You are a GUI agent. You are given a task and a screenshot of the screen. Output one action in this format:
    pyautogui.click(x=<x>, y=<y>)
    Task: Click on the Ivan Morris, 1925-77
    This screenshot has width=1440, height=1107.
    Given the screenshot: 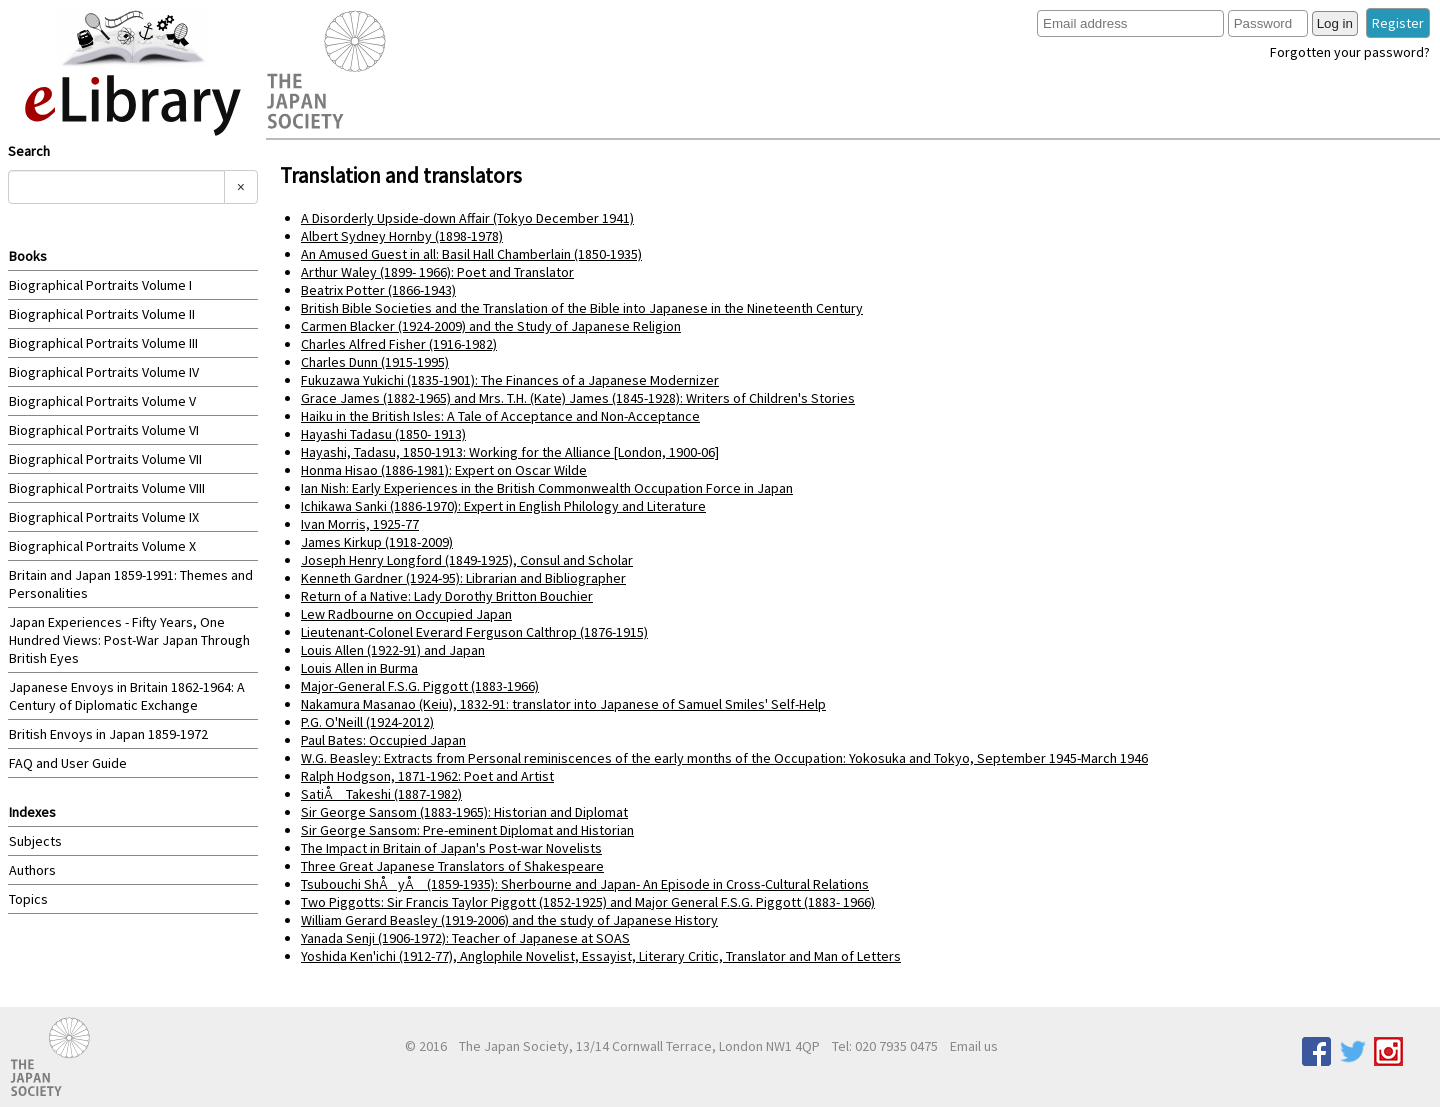 What is the action you would take?
    pyautogui.click(x=360, y=524)
    